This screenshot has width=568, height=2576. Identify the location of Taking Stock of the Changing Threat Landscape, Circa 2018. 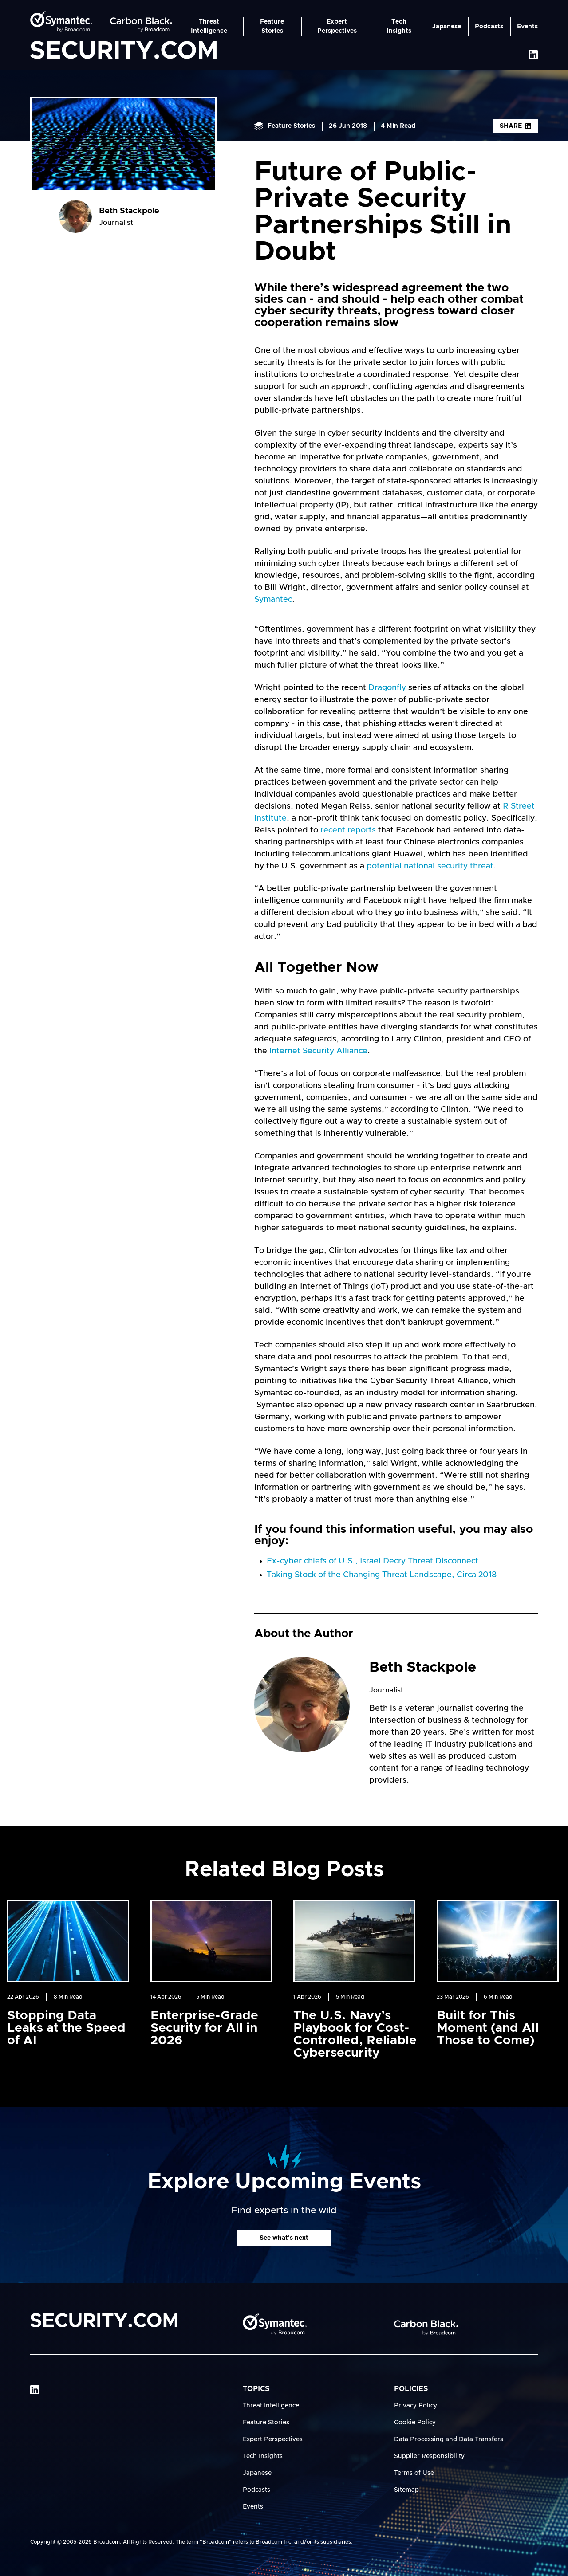
(382, 1575).